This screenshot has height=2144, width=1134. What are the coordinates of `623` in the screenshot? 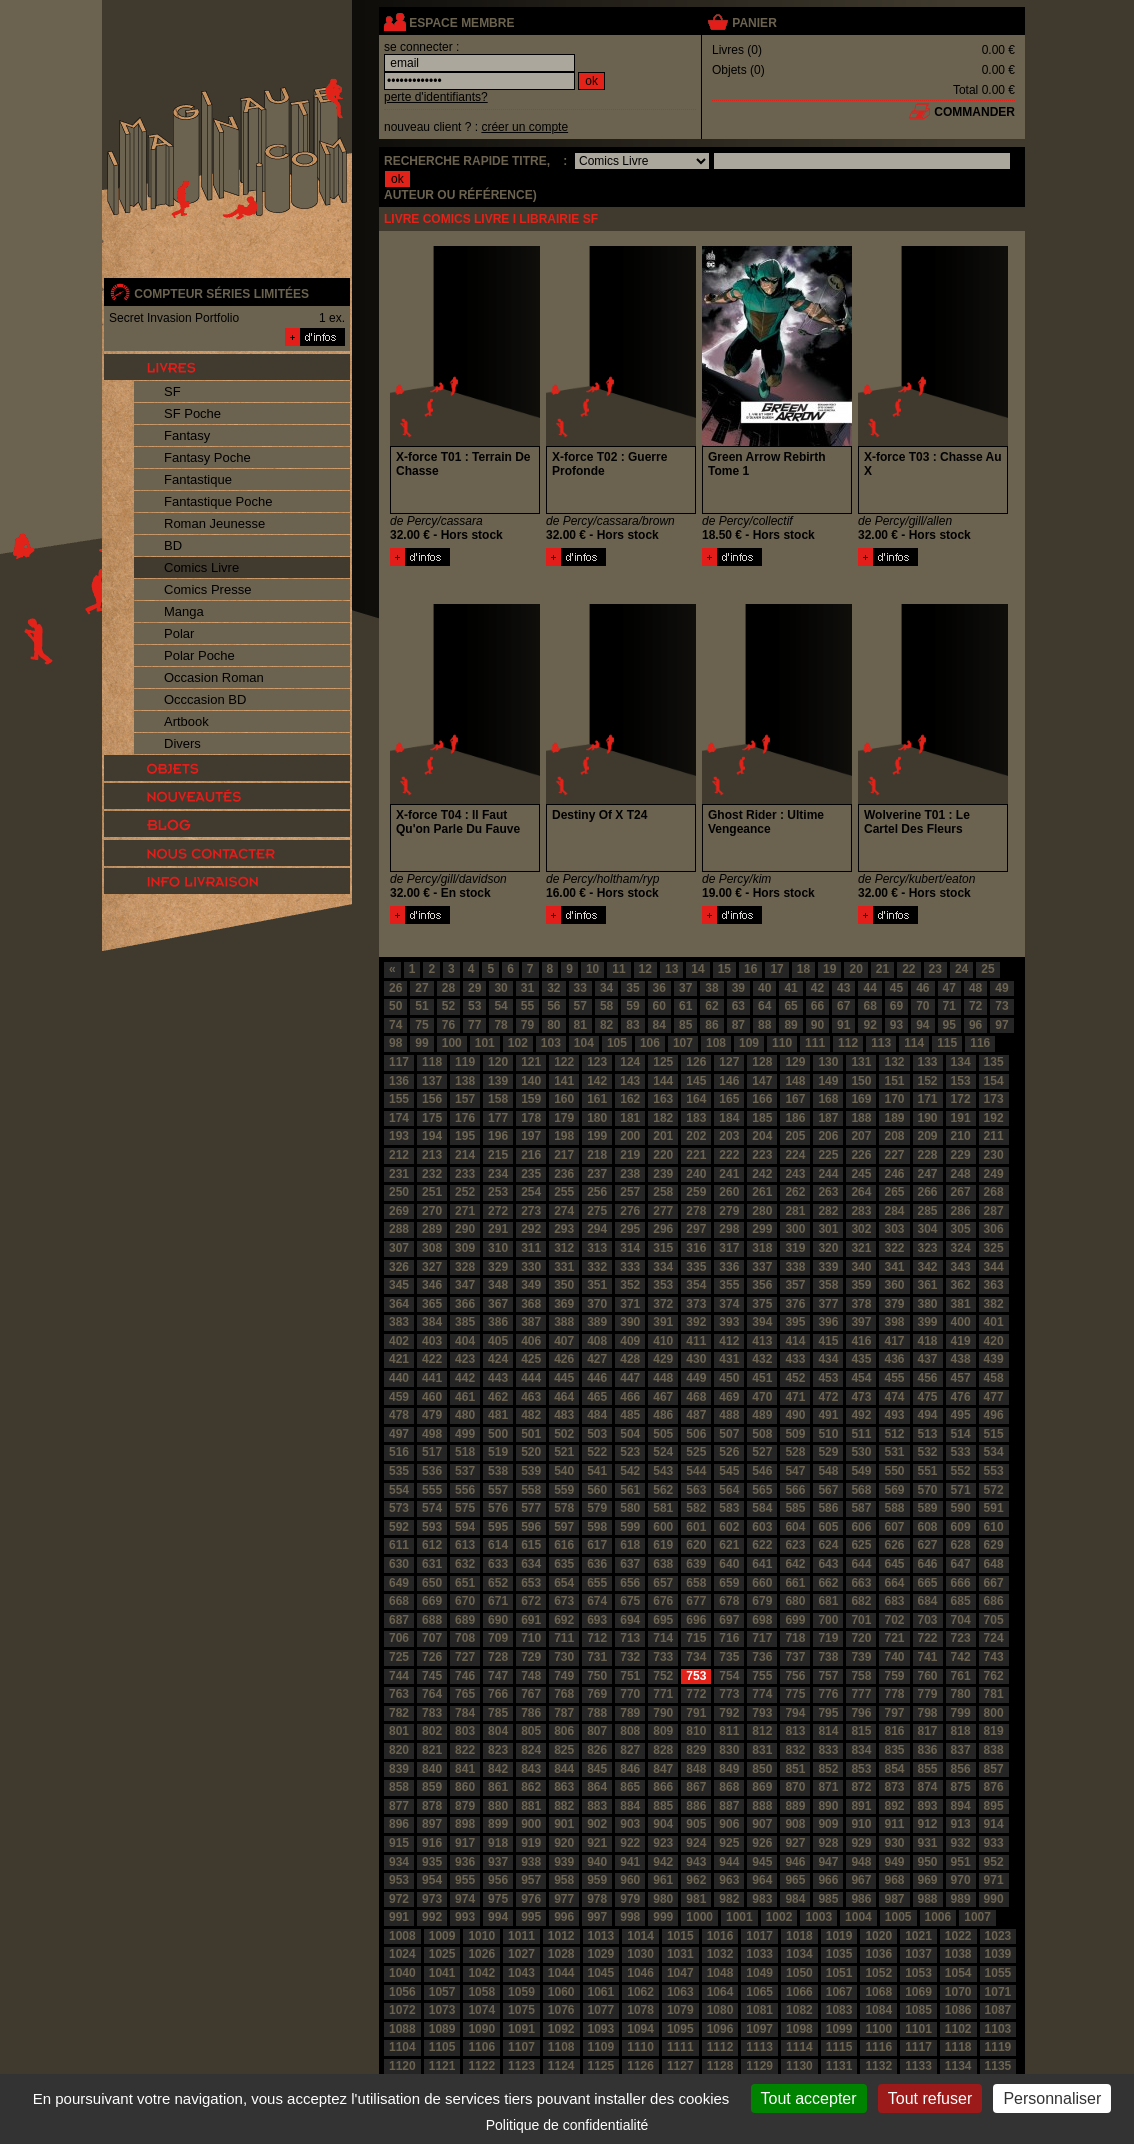 It's located at (795, 1545).